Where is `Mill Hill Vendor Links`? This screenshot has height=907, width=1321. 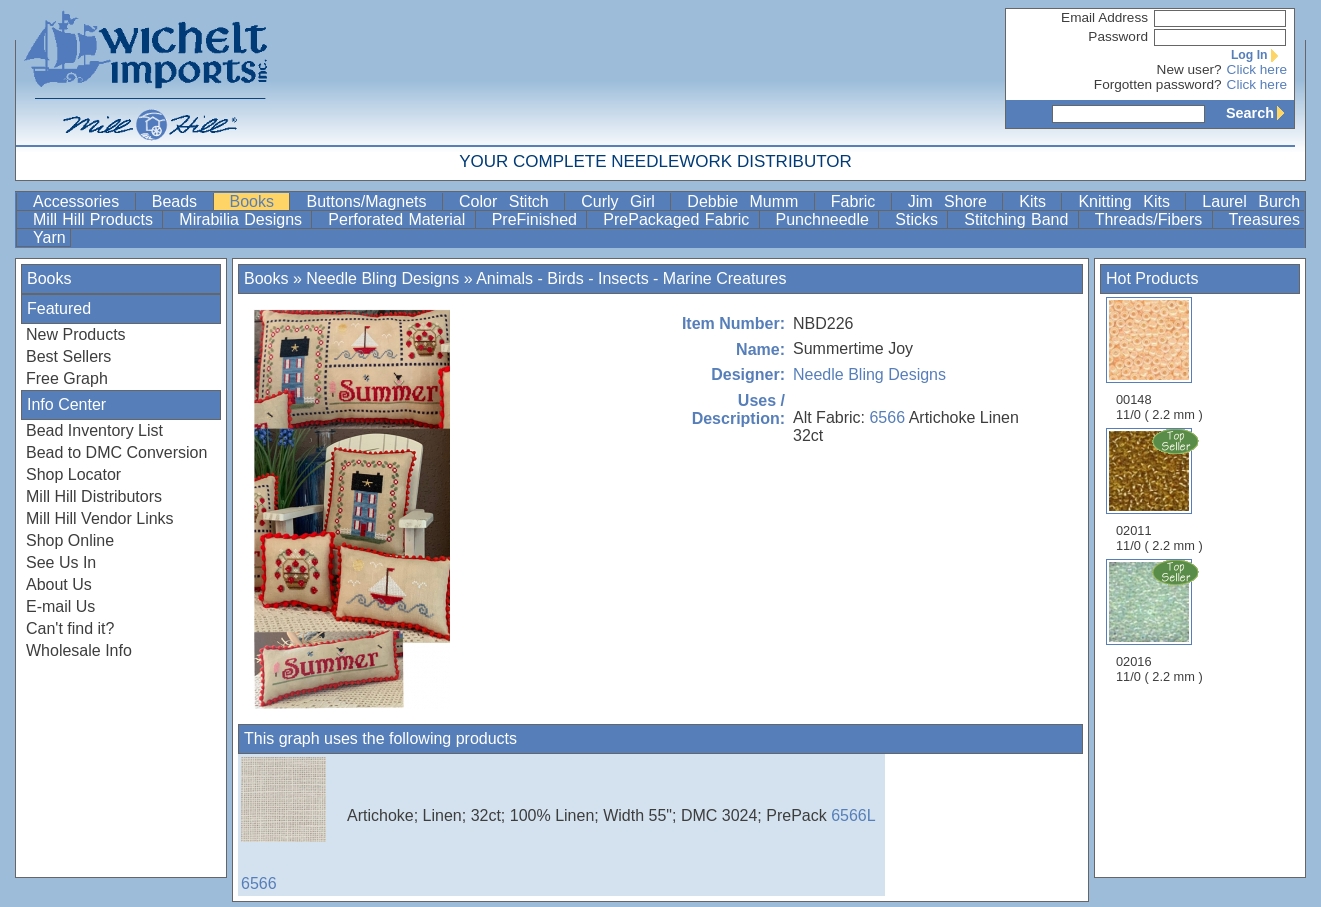
Mill Hill Vendor Links is located at coordinates (100, 518).